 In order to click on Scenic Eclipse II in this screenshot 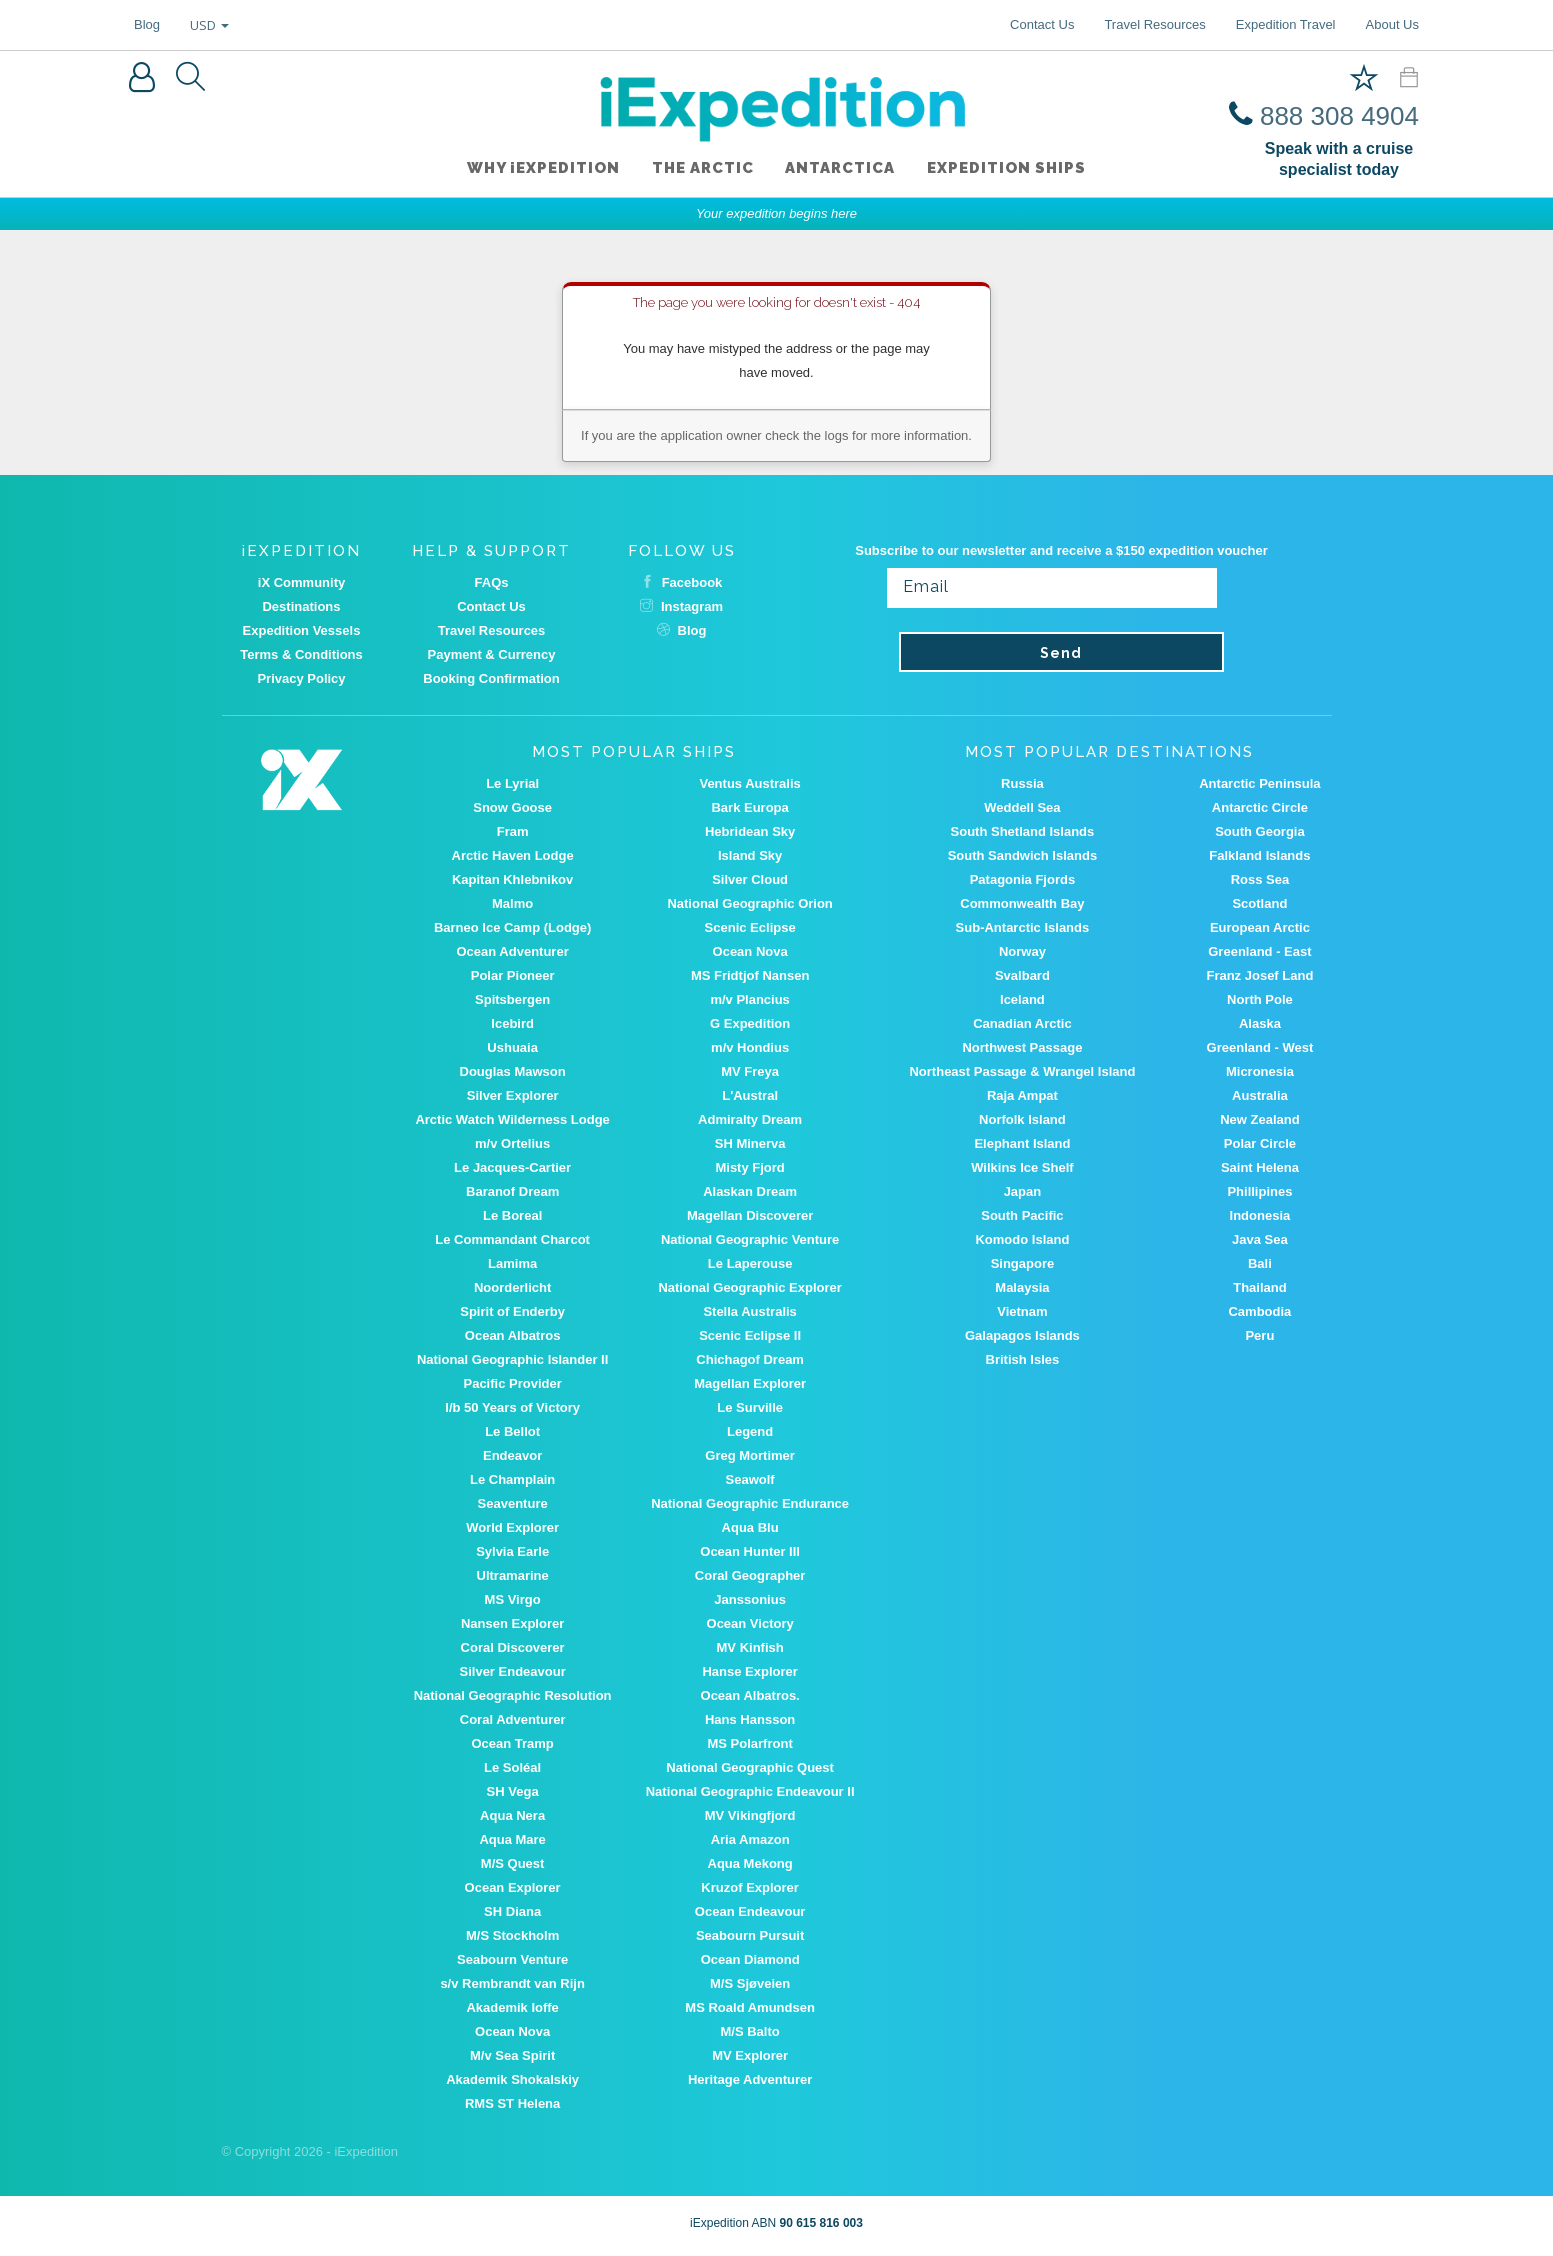, I will do `click(750, 1335)`.